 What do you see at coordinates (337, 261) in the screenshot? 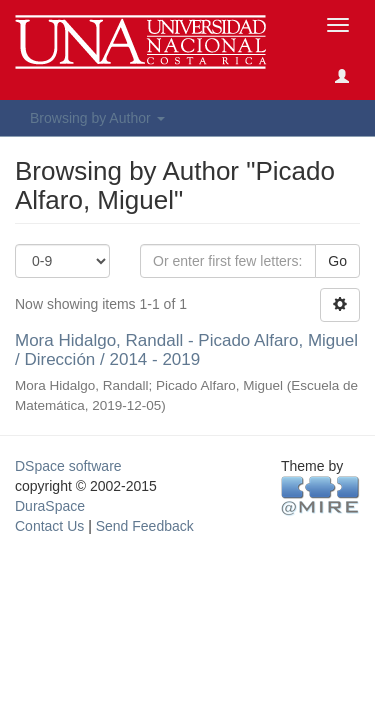
I see `Go` at bounding box center [337, 261].